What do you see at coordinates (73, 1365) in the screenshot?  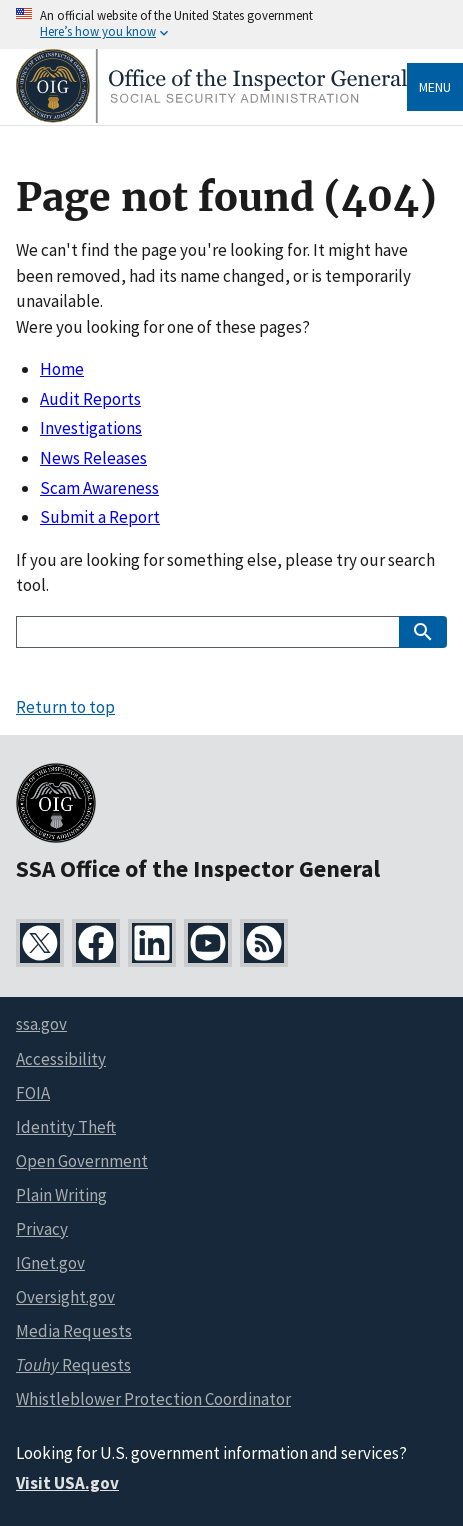 I see `Requests` at bounding box center [73, 1365].